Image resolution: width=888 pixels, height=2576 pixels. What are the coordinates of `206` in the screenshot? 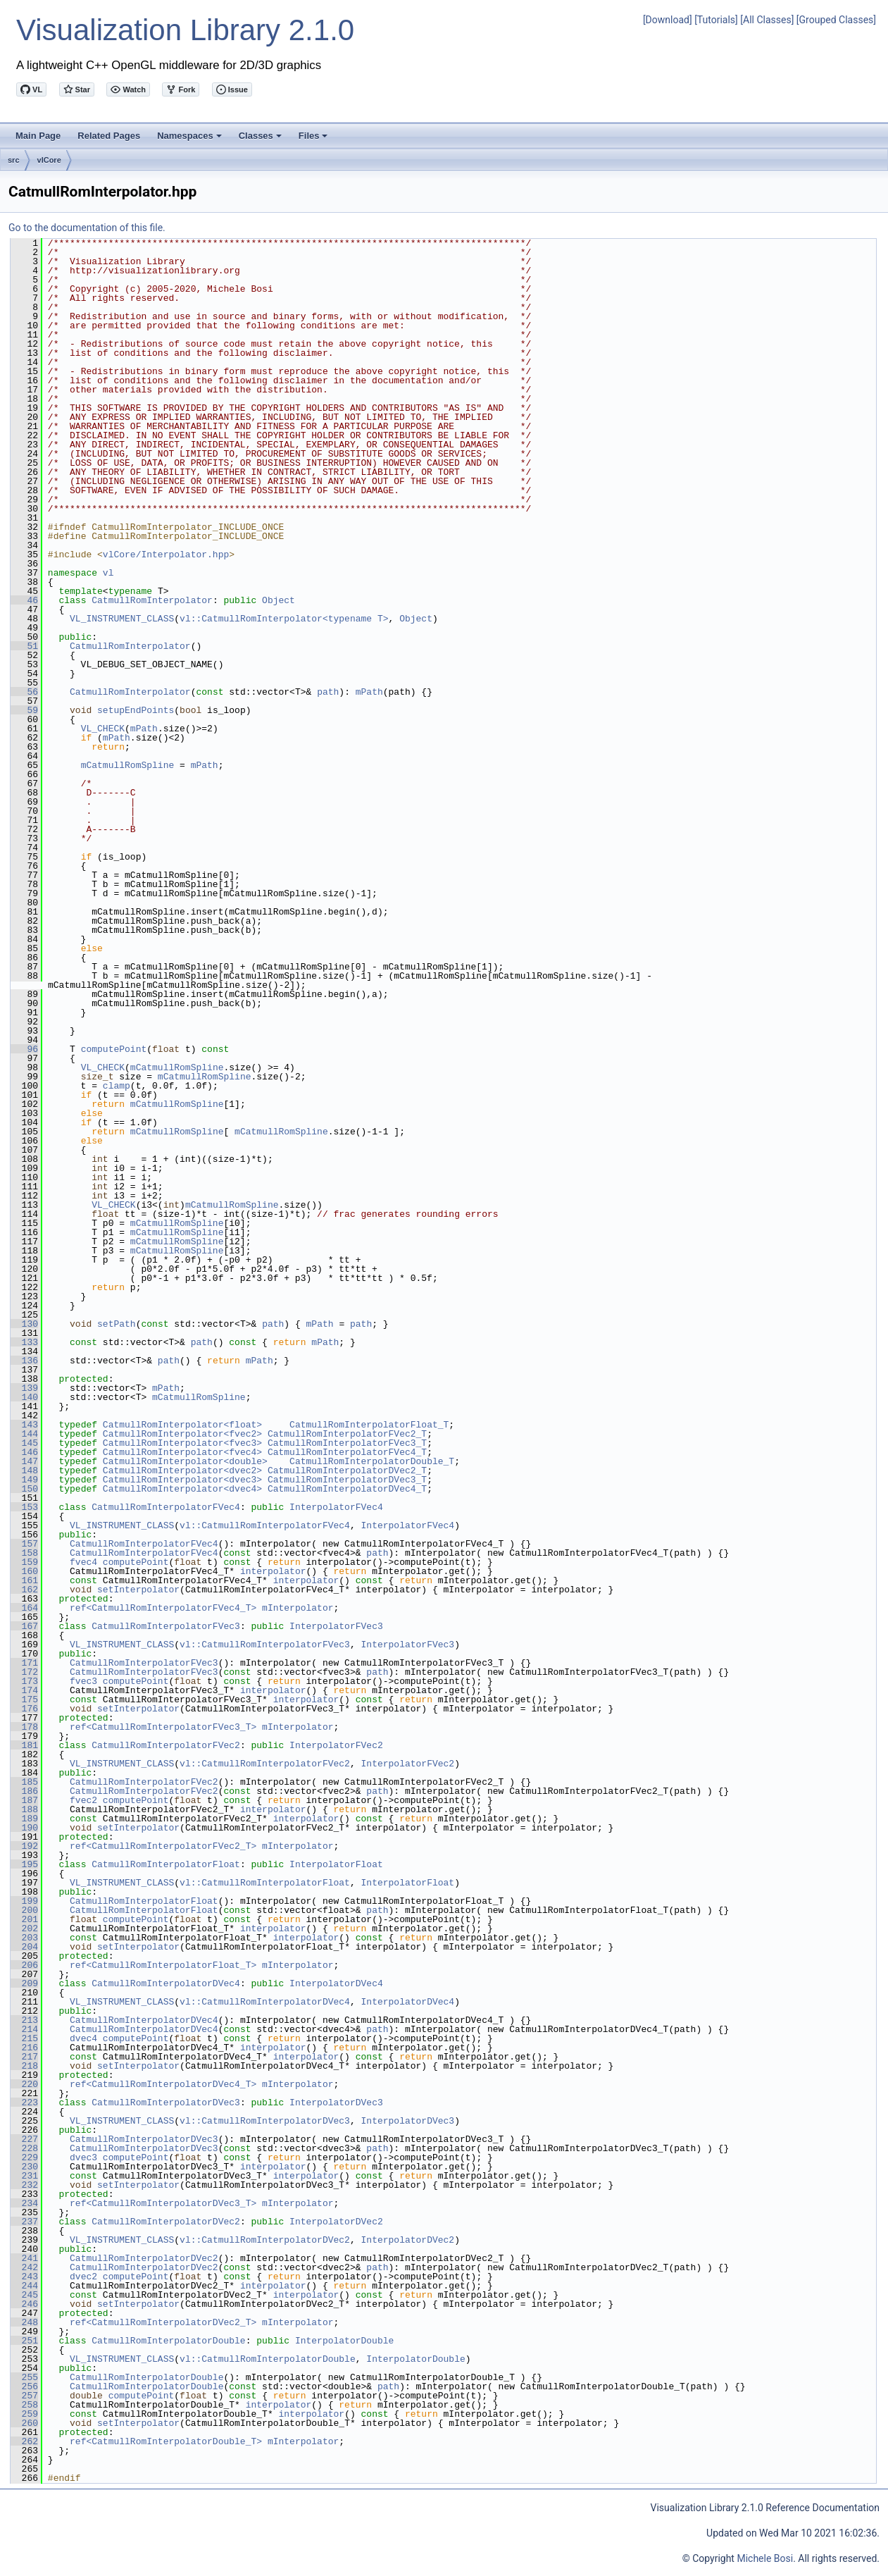 It's located at (24, 1965).